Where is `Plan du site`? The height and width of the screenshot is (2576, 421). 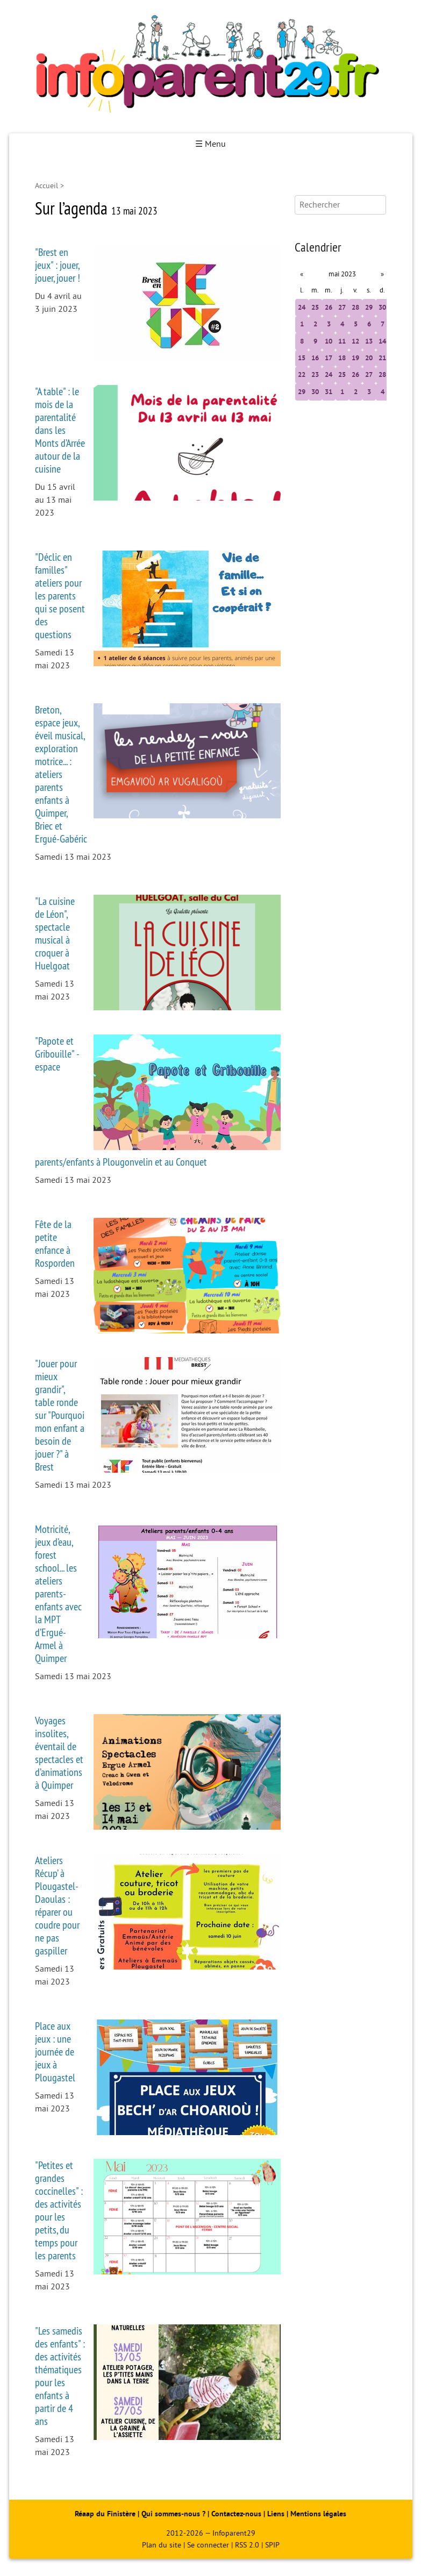 Plan du site is located at coordinates (161, 2545).